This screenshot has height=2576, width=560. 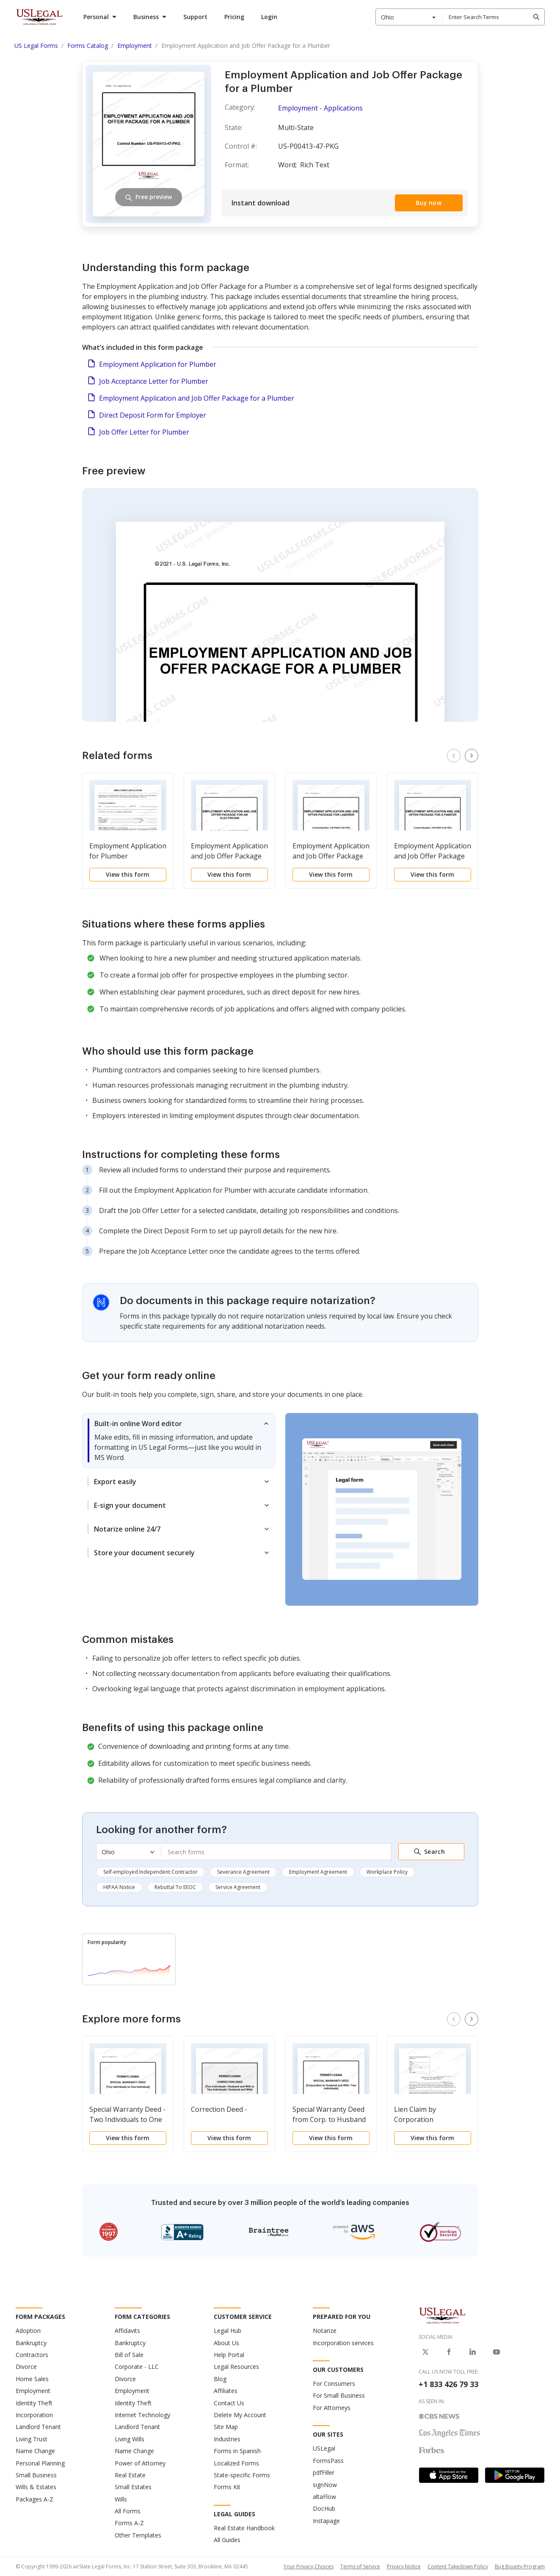 What do you see at coordinates (227, 2331) in the screenshot?
I see `Legal Hub` at bounding box center [227, 2331].